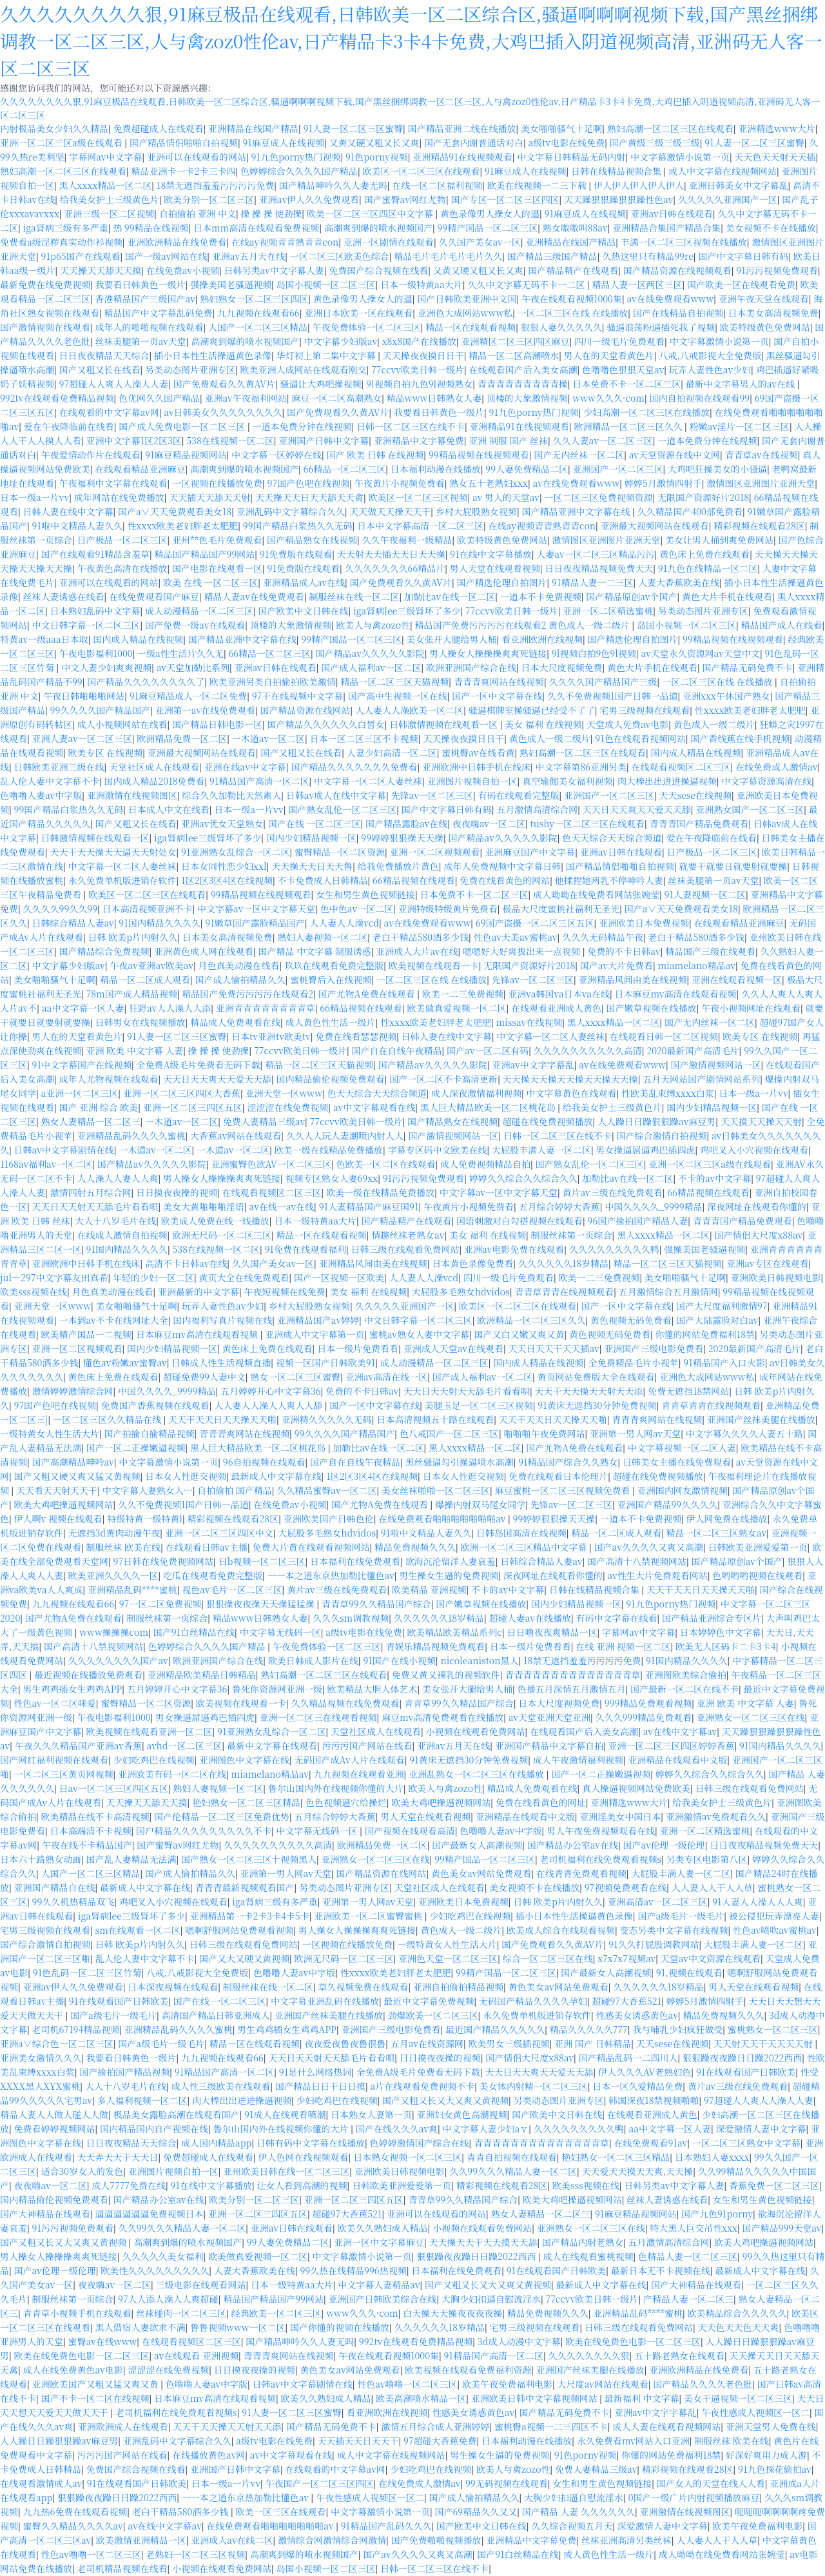  Describe the element at coordinates (232, 2539) in the screenshot. I see `亚洲成人av在线二区` at that location.